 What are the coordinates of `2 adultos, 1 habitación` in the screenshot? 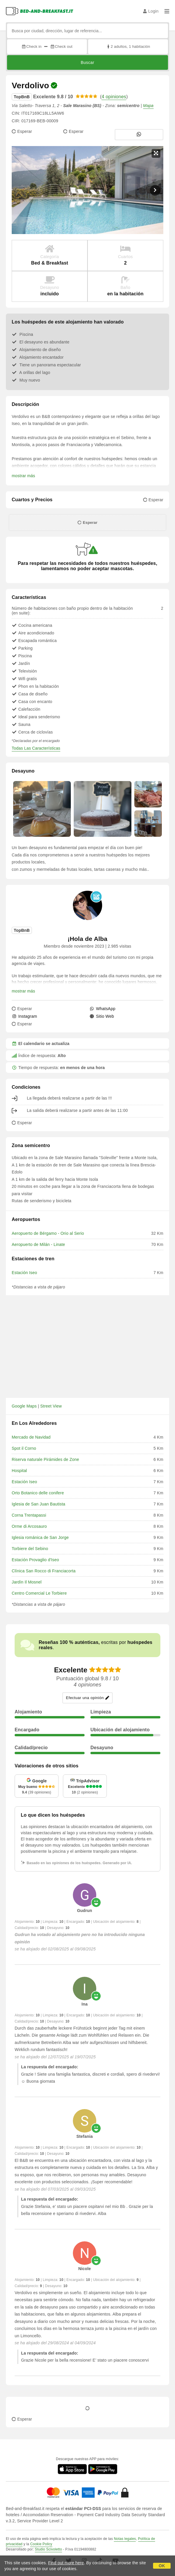 It's located at (128, 46).